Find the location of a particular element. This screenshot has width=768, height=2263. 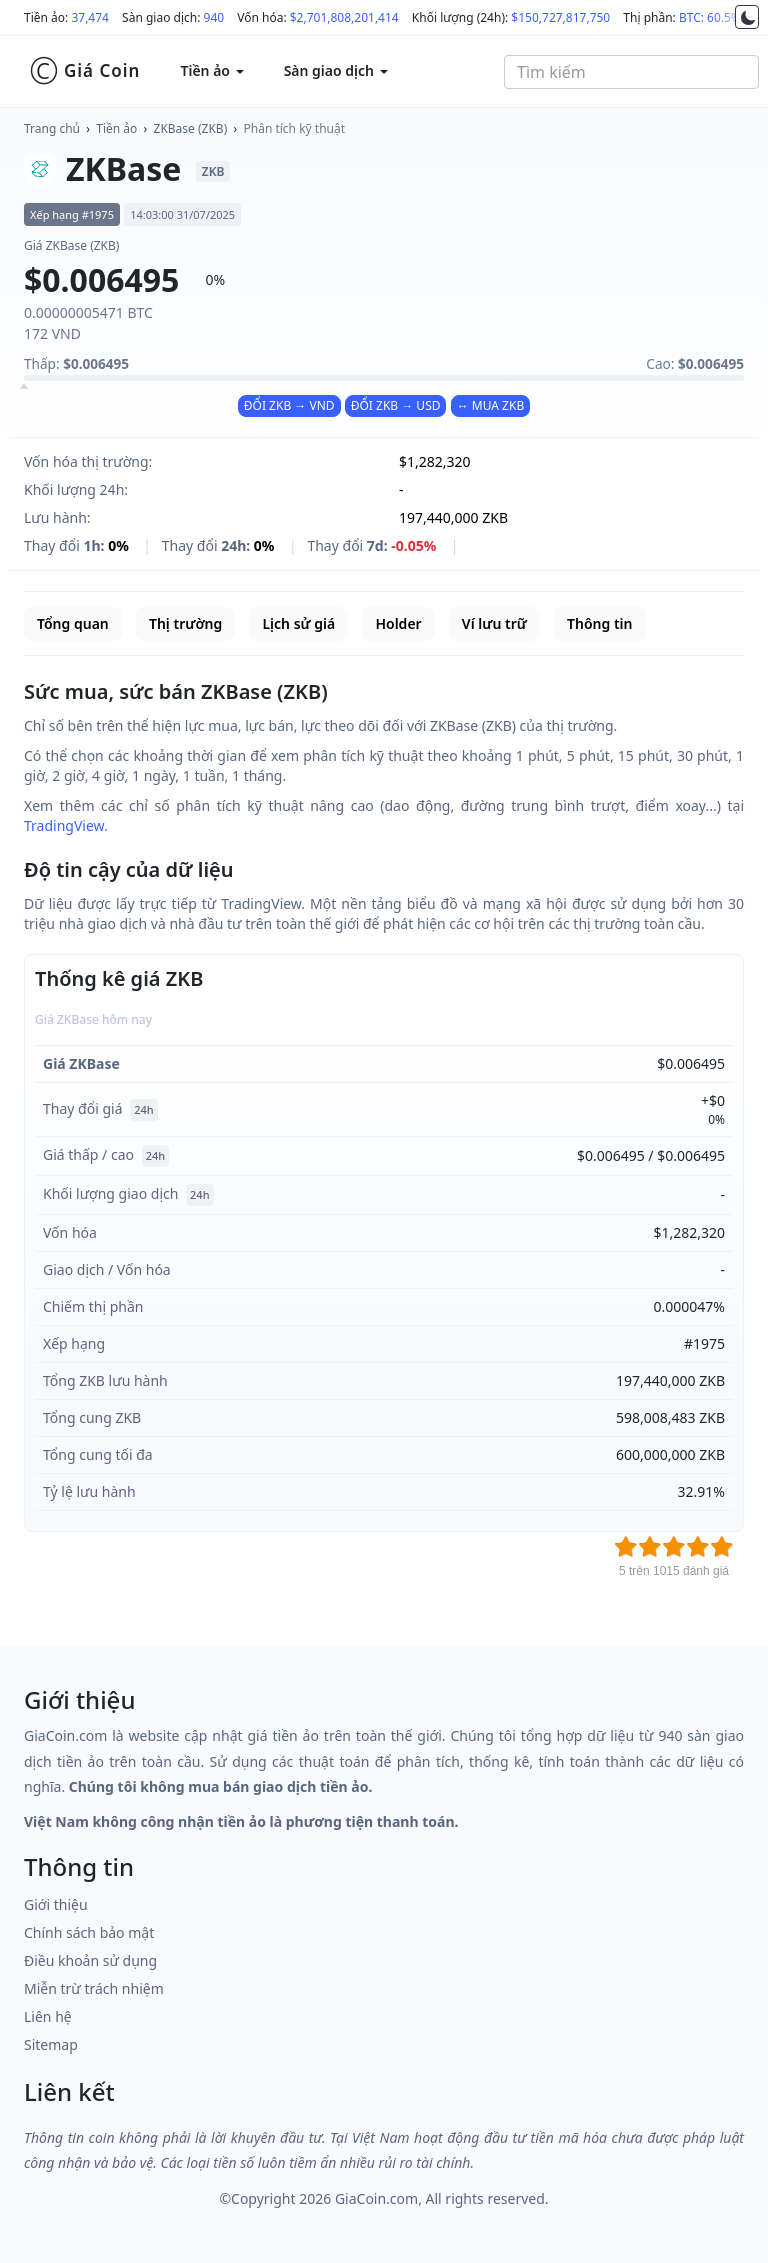

Sàn giao dịch [button] is located at coordinates (336, 70).